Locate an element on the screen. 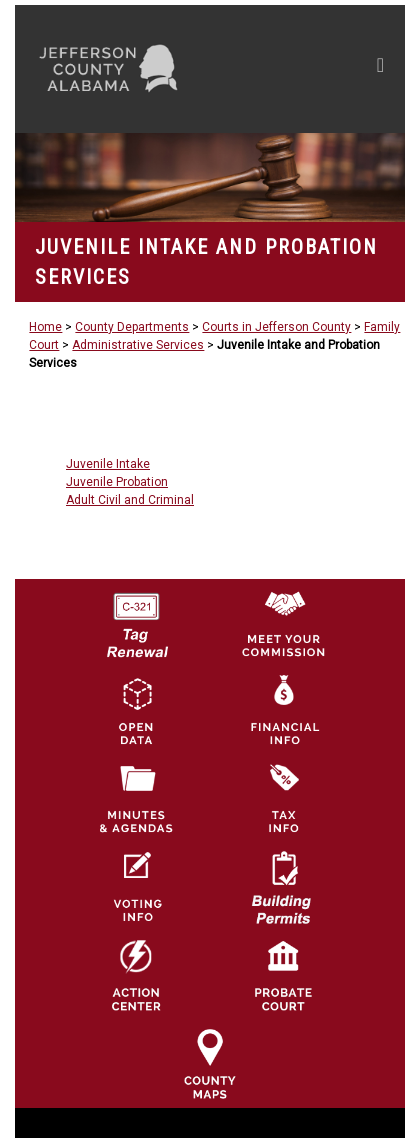 The image size is (420, 1138). [Jefferson County GIS Open Data Hub logo] is located at coordinates (136, 710).